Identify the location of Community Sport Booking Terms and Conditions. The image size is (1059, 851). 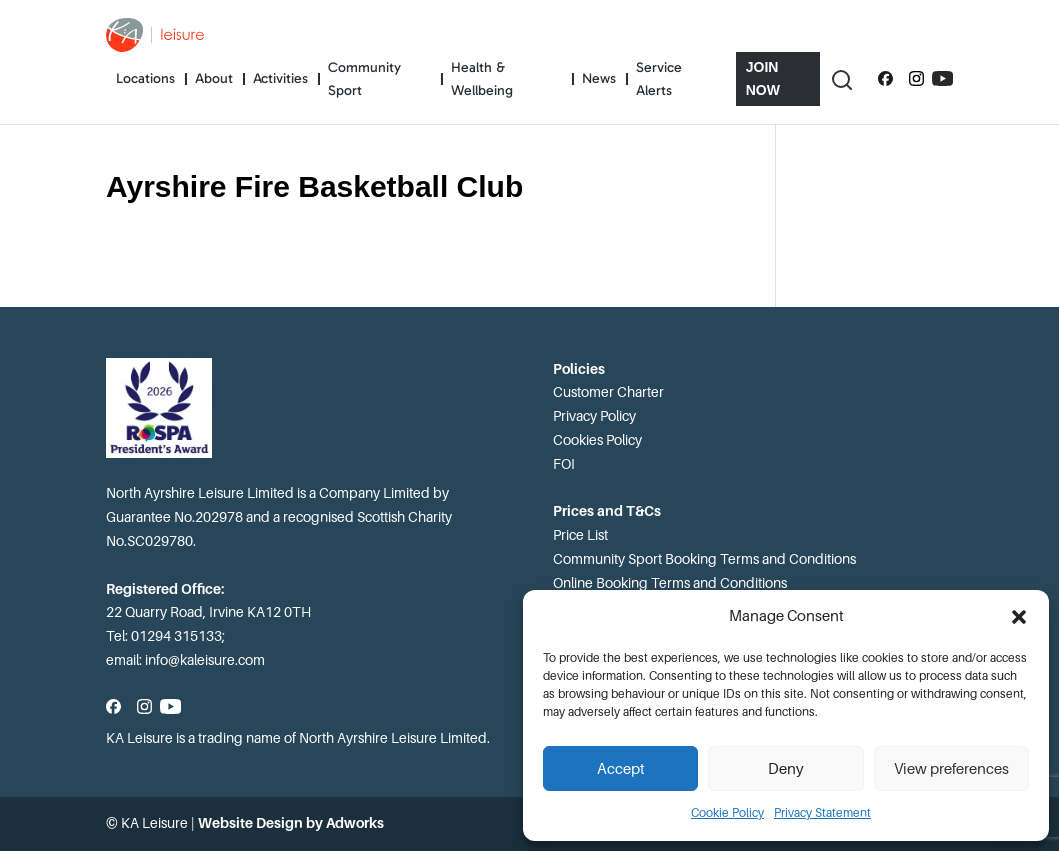
(704, 559).